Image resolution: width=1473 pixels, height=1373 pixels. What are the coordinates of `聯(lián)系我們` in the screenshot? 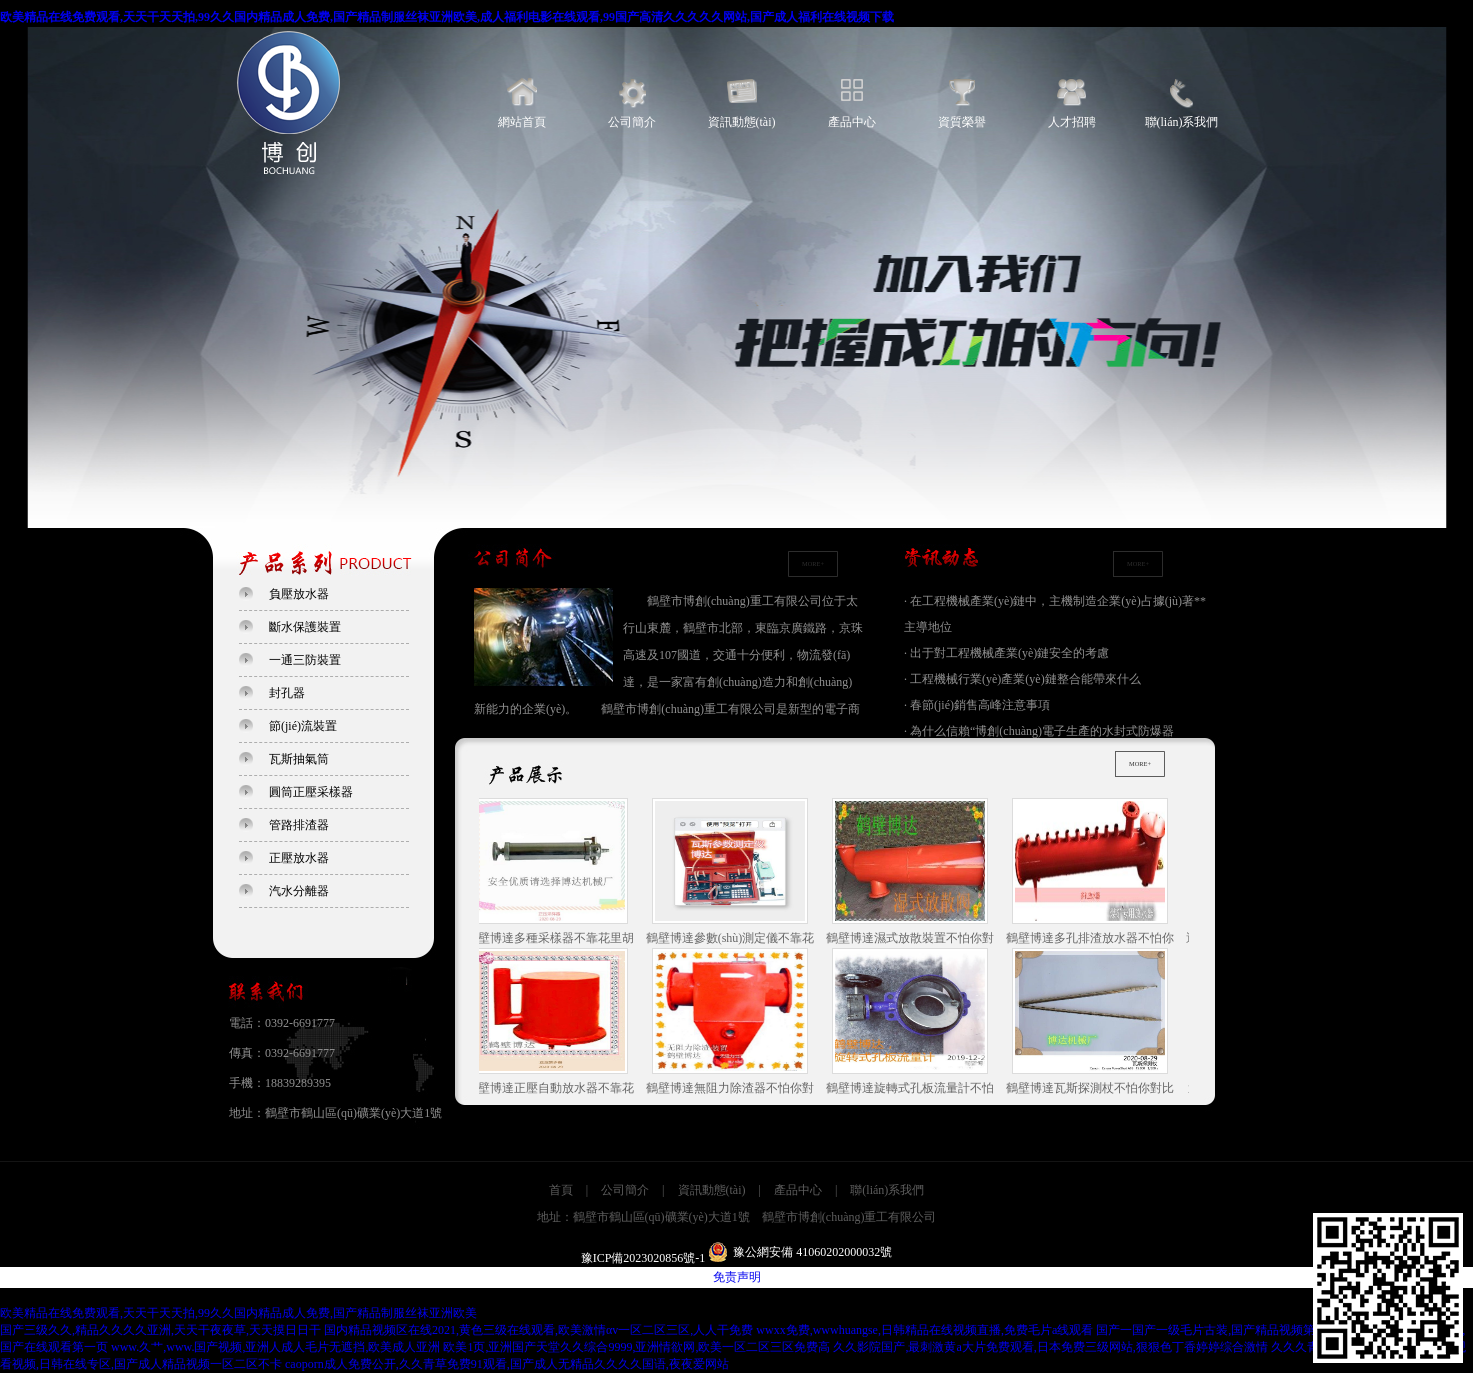 It's located at (1182, 122).